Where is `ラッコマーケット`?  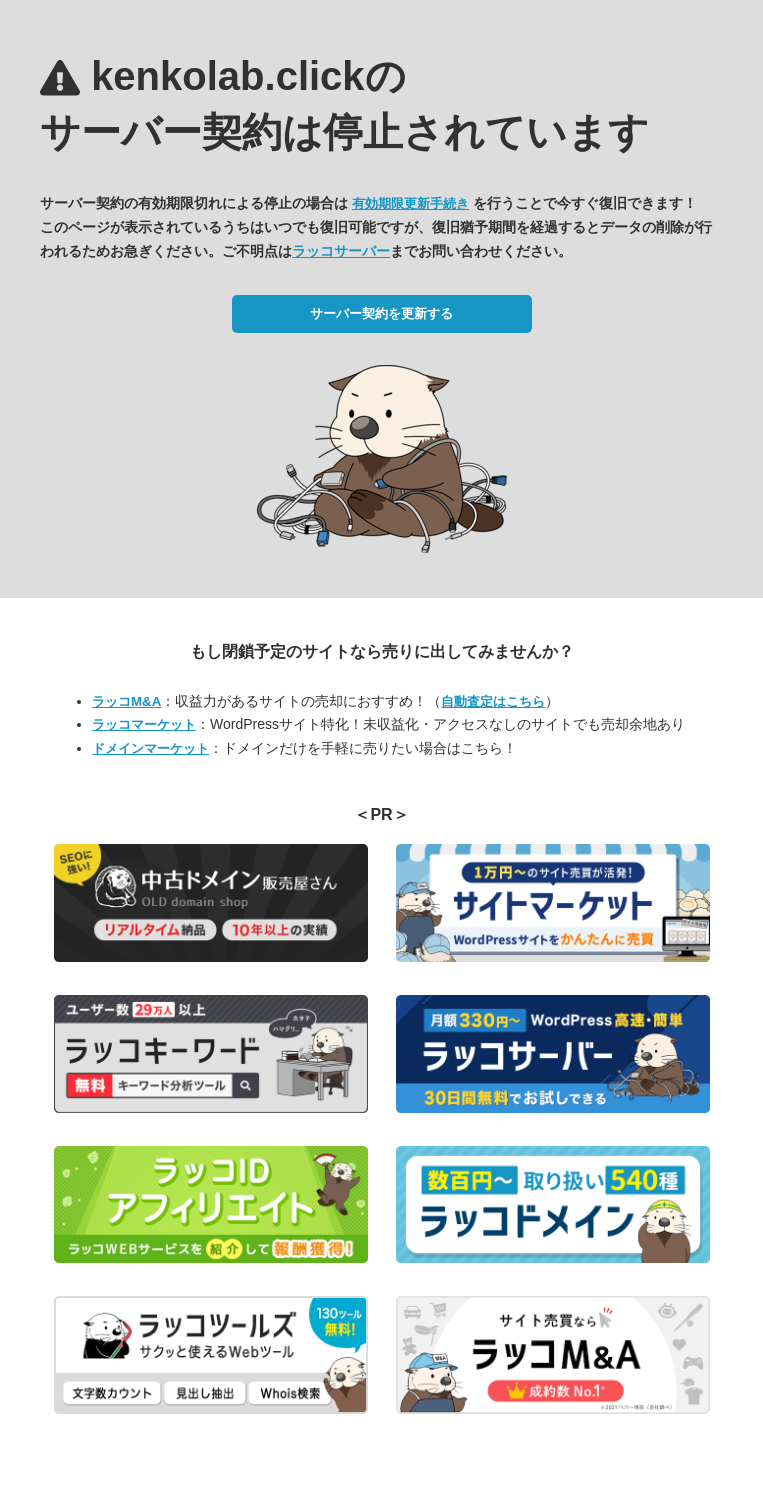 ラッコマーケット is located at coordinates (144, 724).